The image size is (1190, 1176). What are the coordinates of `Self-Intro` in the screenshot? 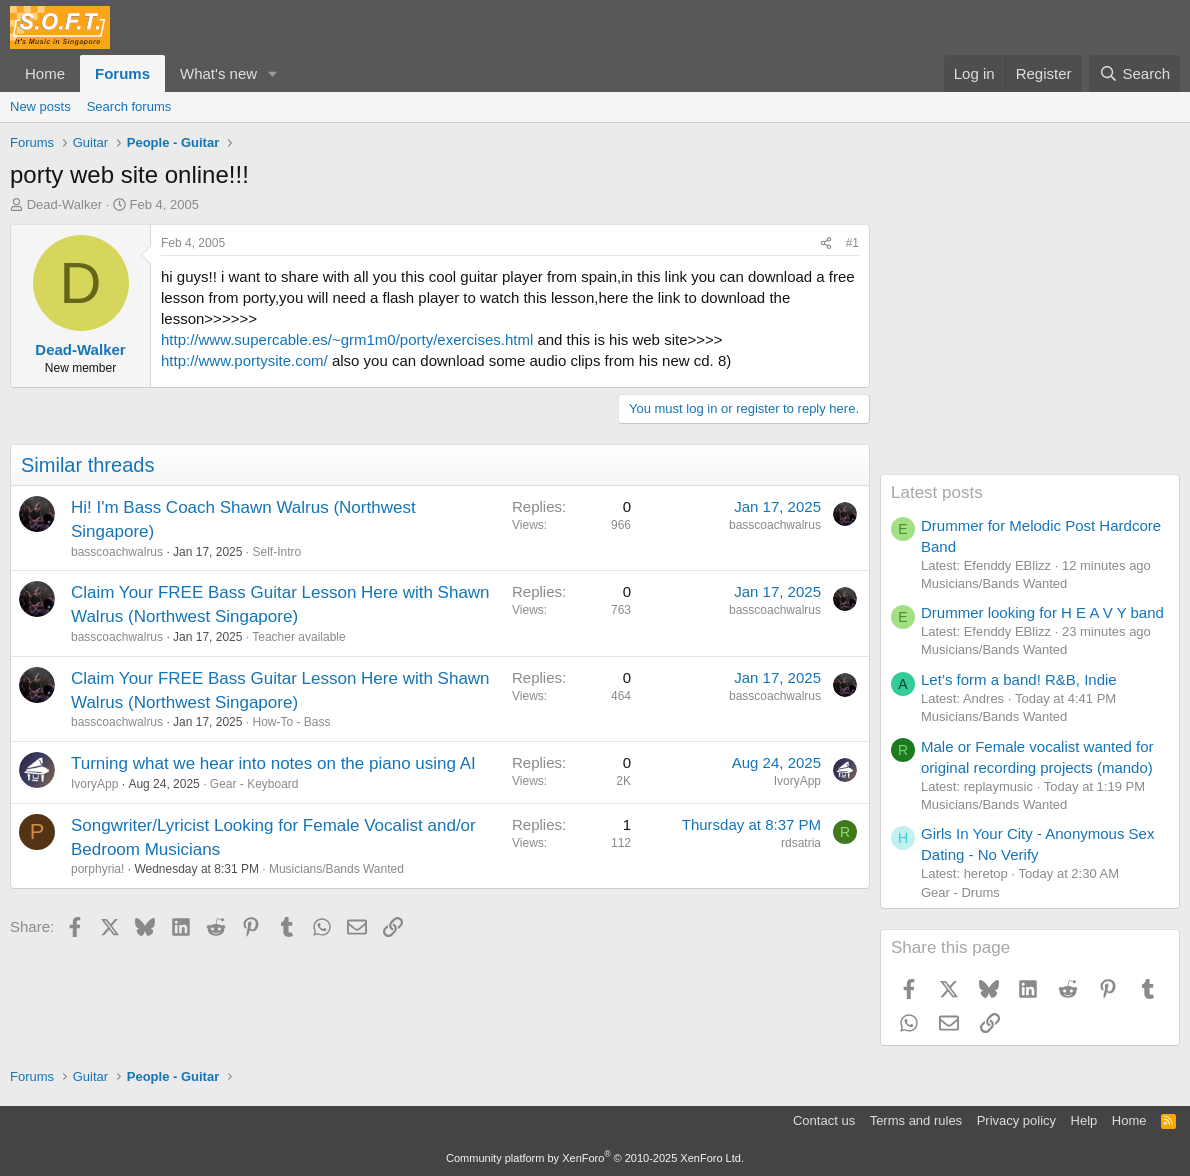 It's located at (276, 552).